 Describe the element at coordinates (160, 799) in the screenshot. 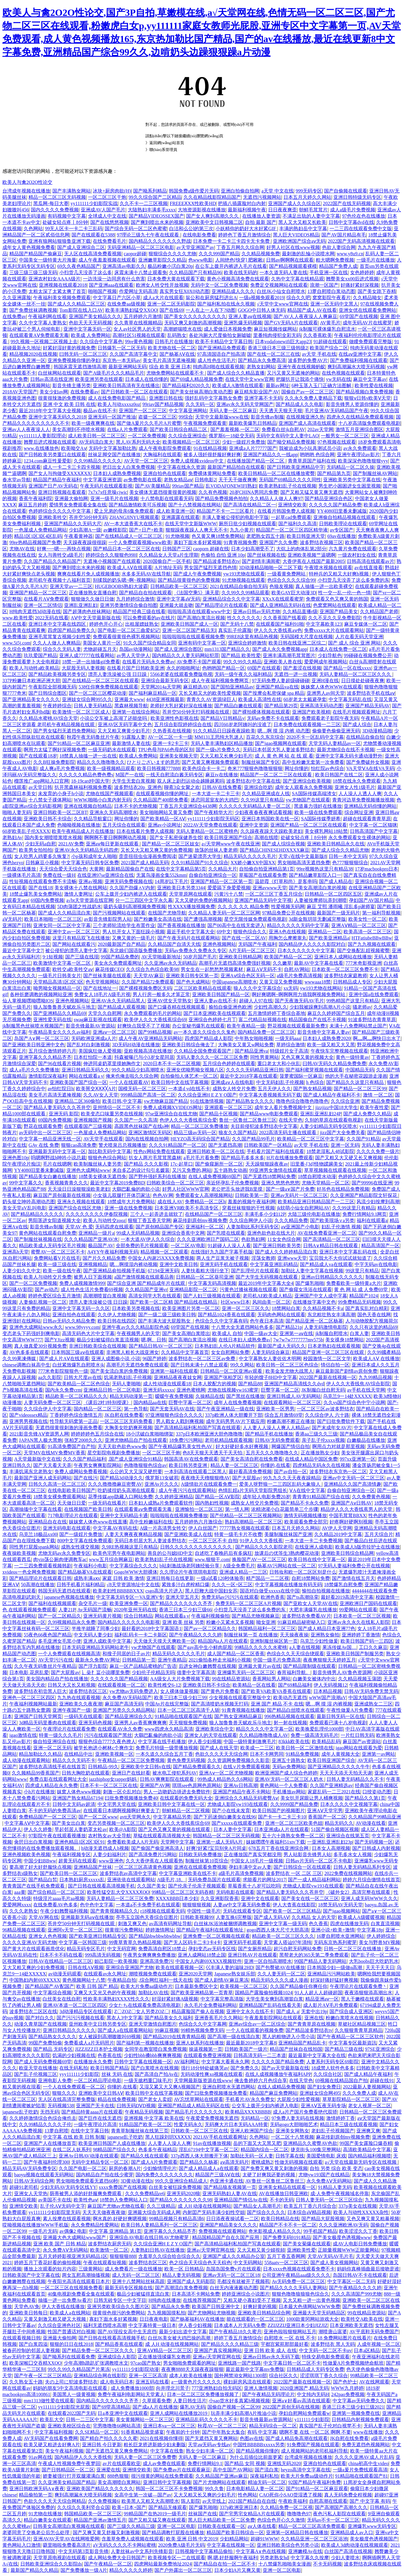

I see `久久精品国产400部免费看` at that location.